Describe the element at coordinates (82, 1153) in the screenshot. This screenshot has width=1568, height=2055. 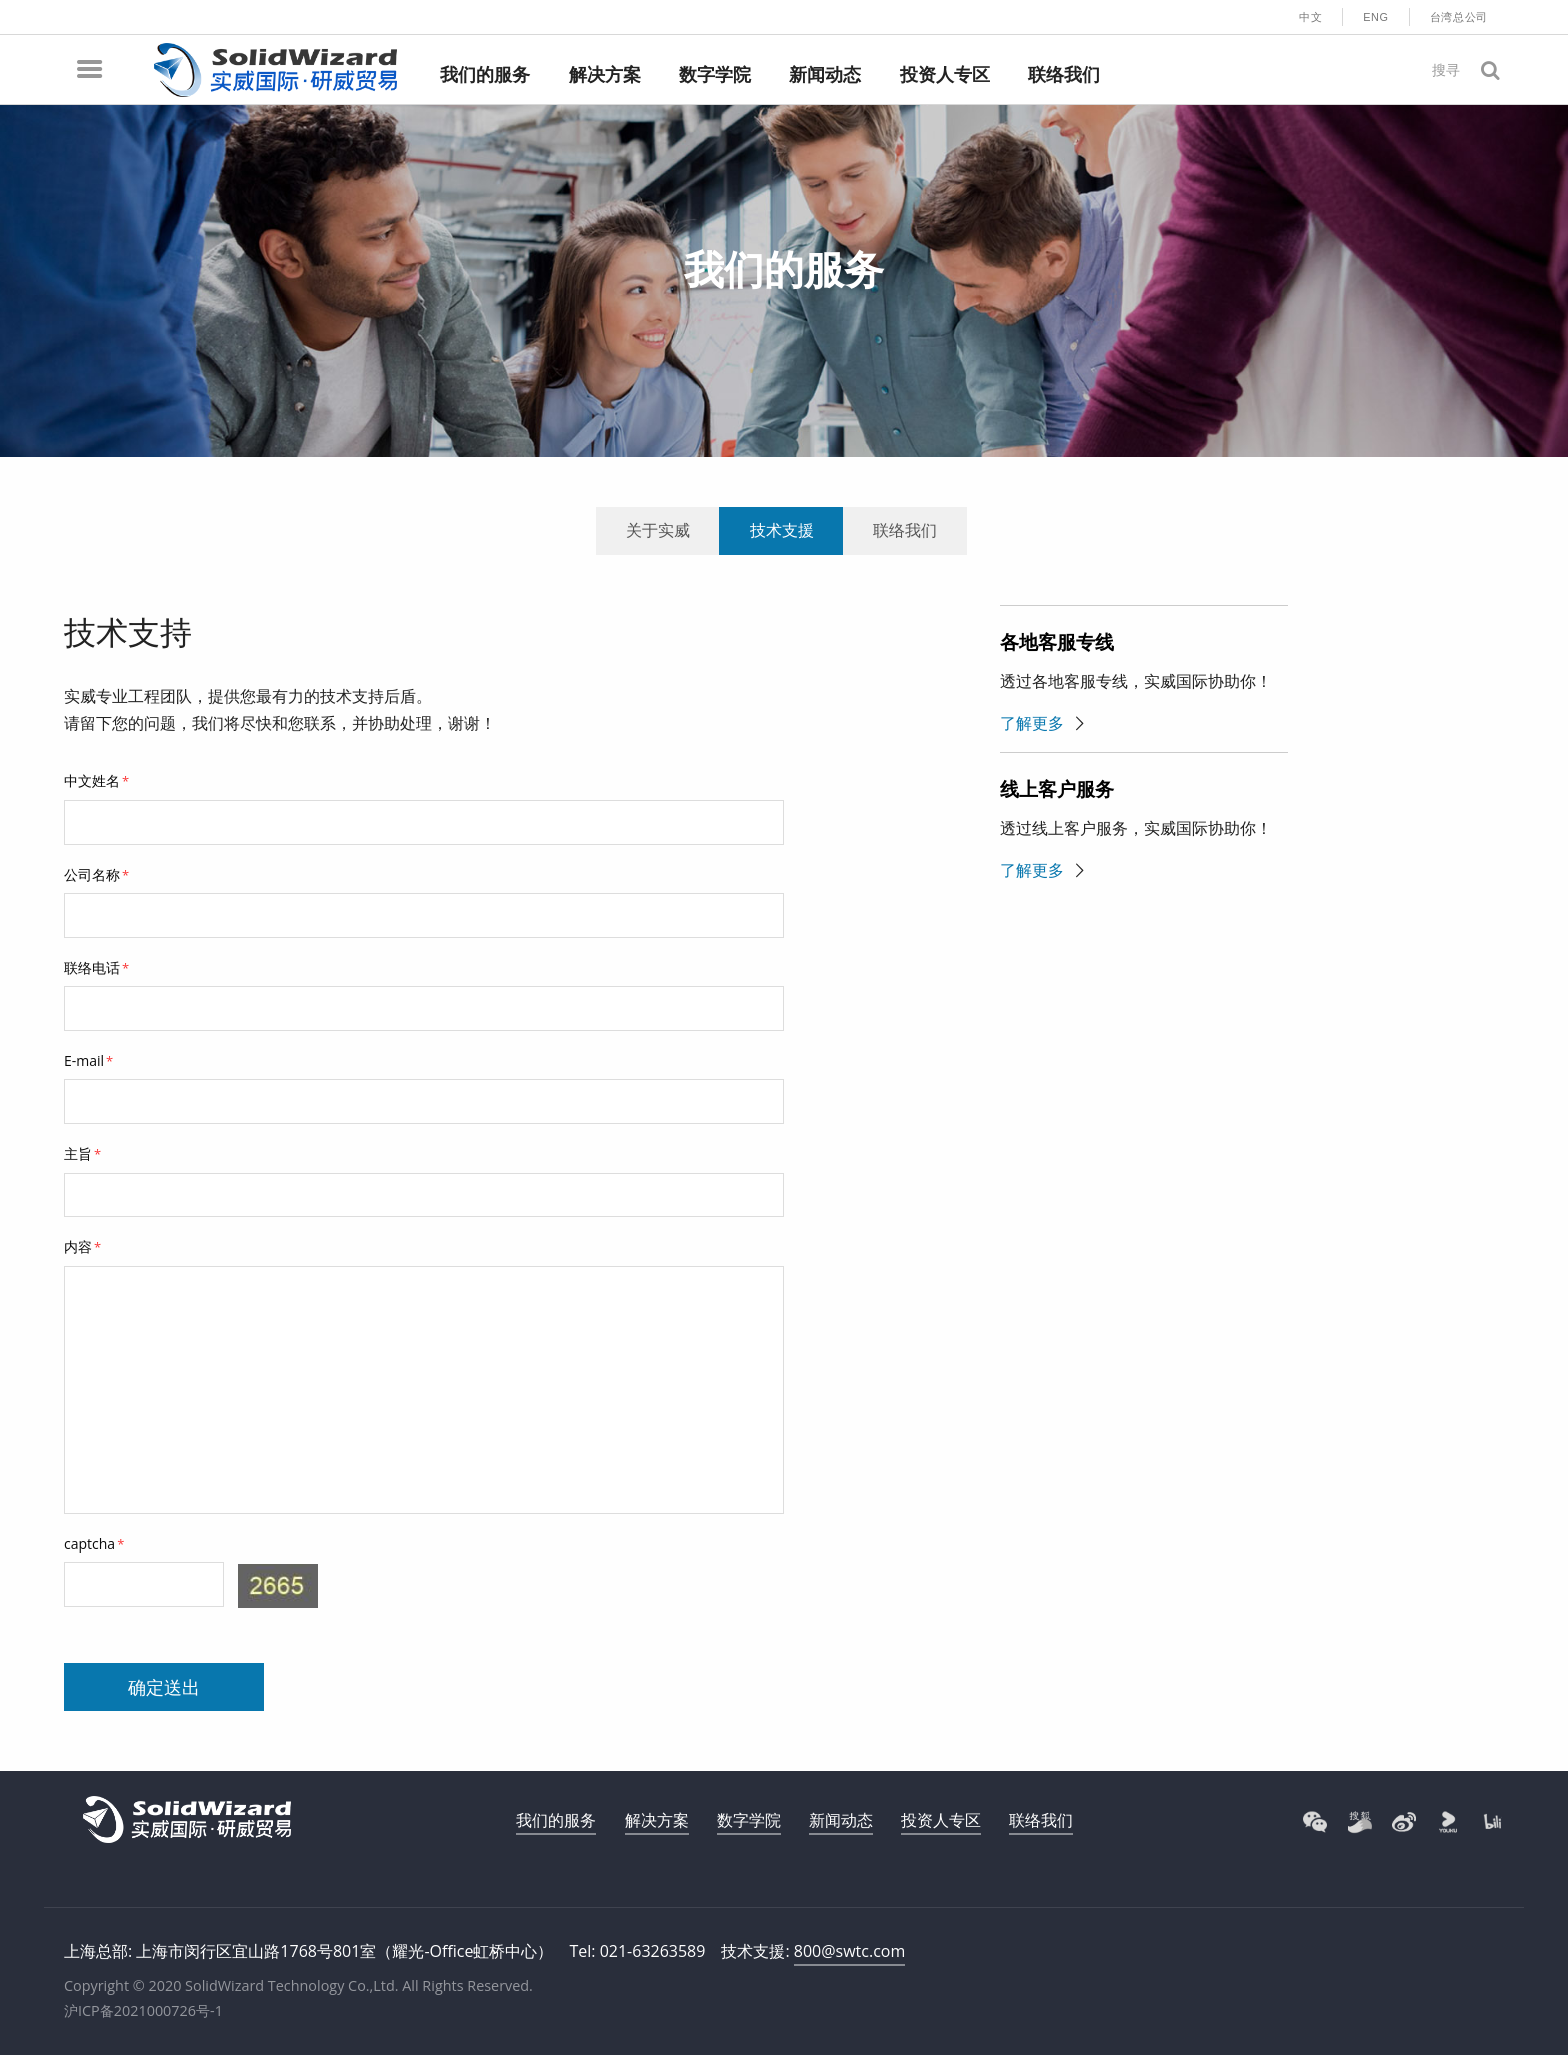
I see `主旨` at that location.